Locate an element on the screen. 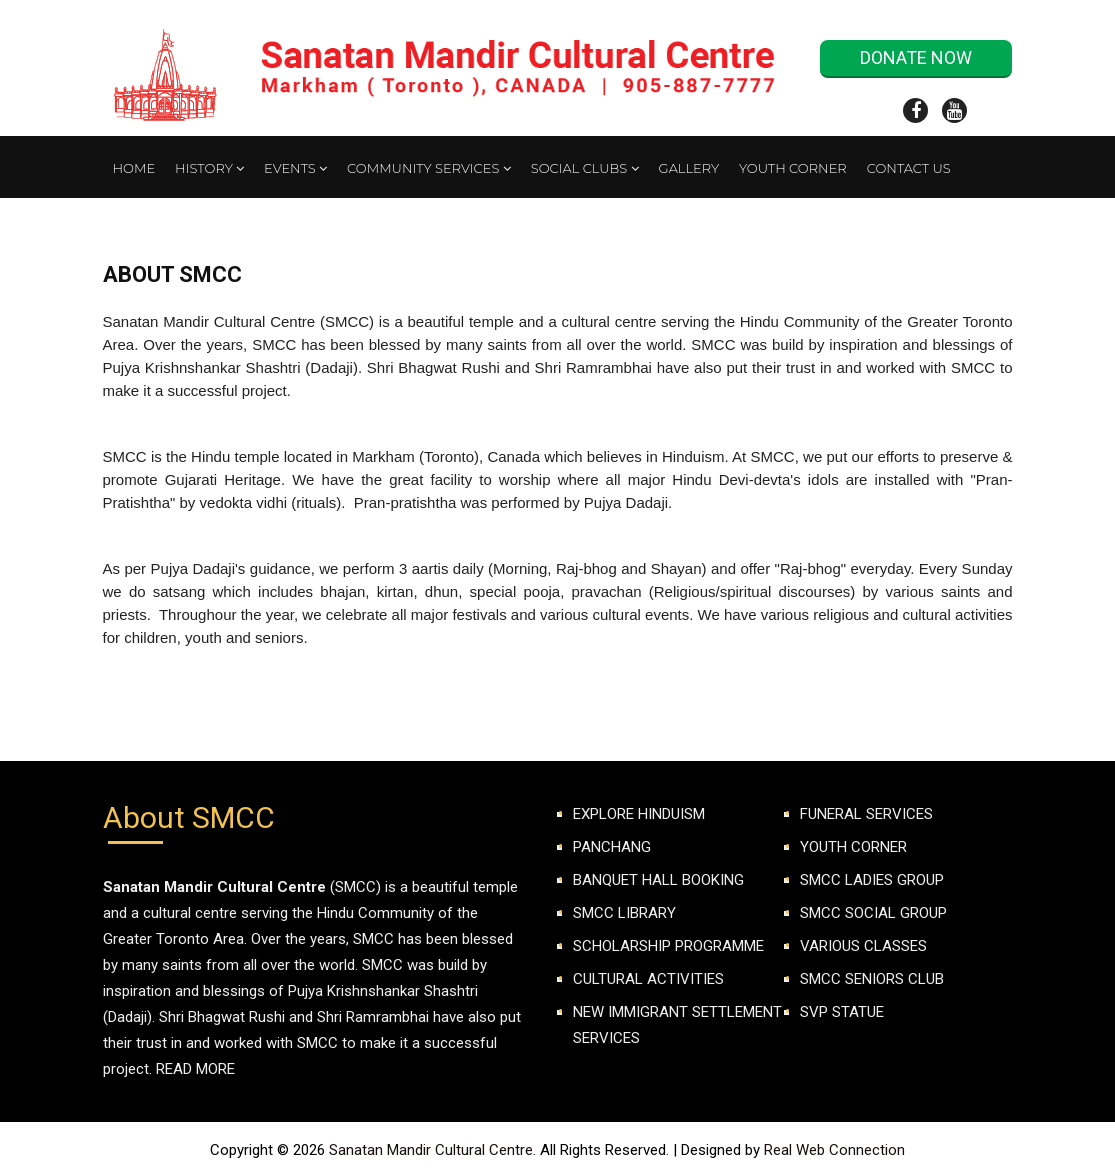  Explore Hinduism is located at coordinates (639, 814).